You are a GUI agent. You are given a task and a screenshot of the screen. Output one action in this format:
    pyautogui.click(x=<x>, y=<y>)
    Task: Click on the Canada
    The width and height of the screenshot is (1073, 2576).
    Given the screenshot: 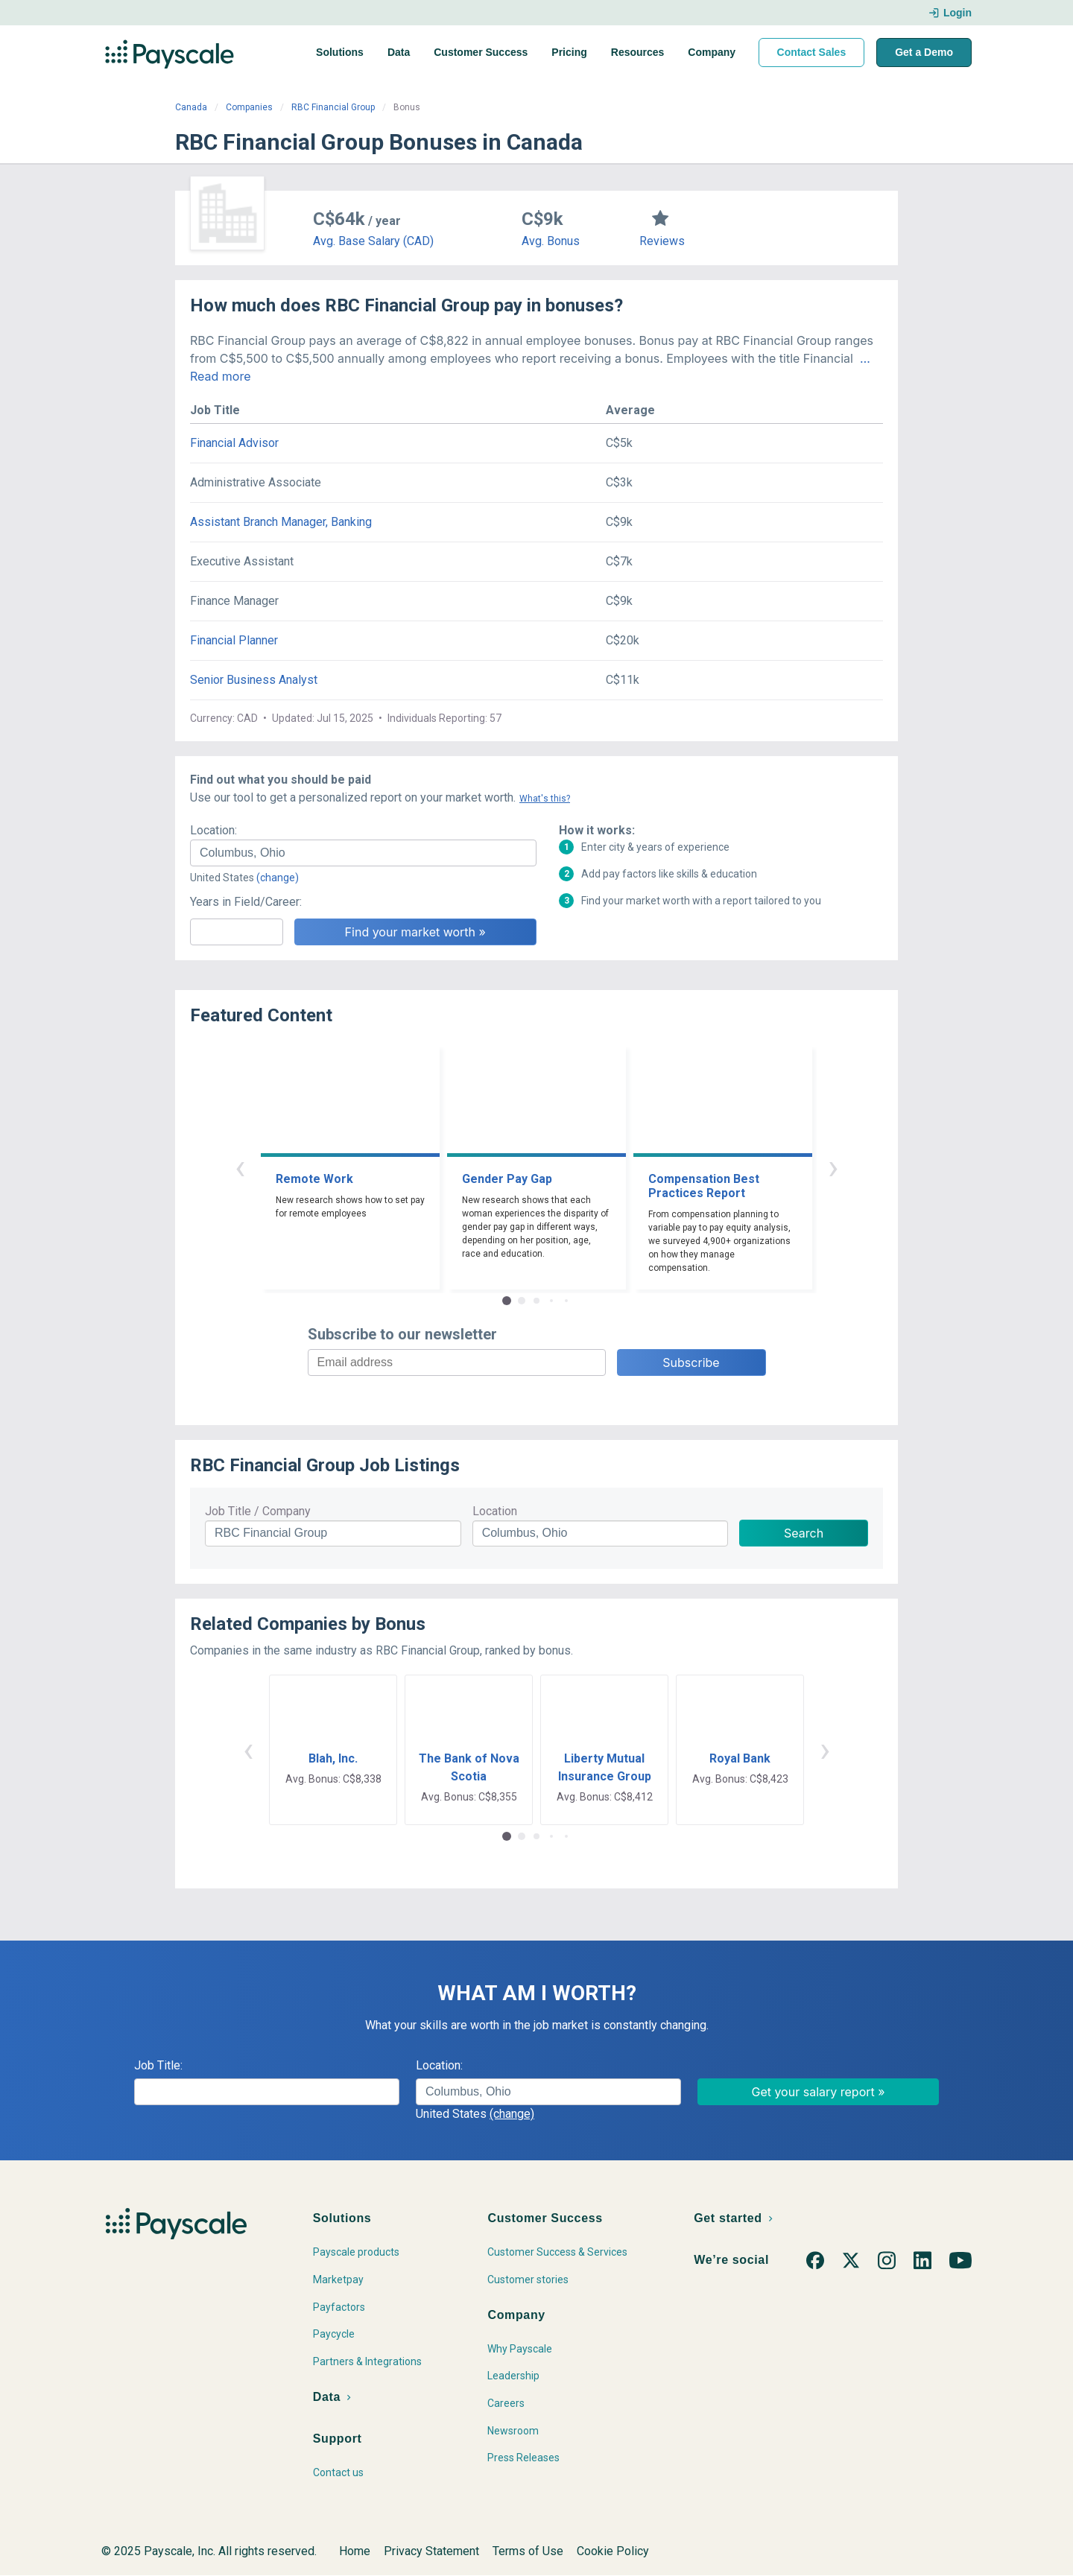 What is the action you would take?
    pyautogui.click(x=191, y=107)
    